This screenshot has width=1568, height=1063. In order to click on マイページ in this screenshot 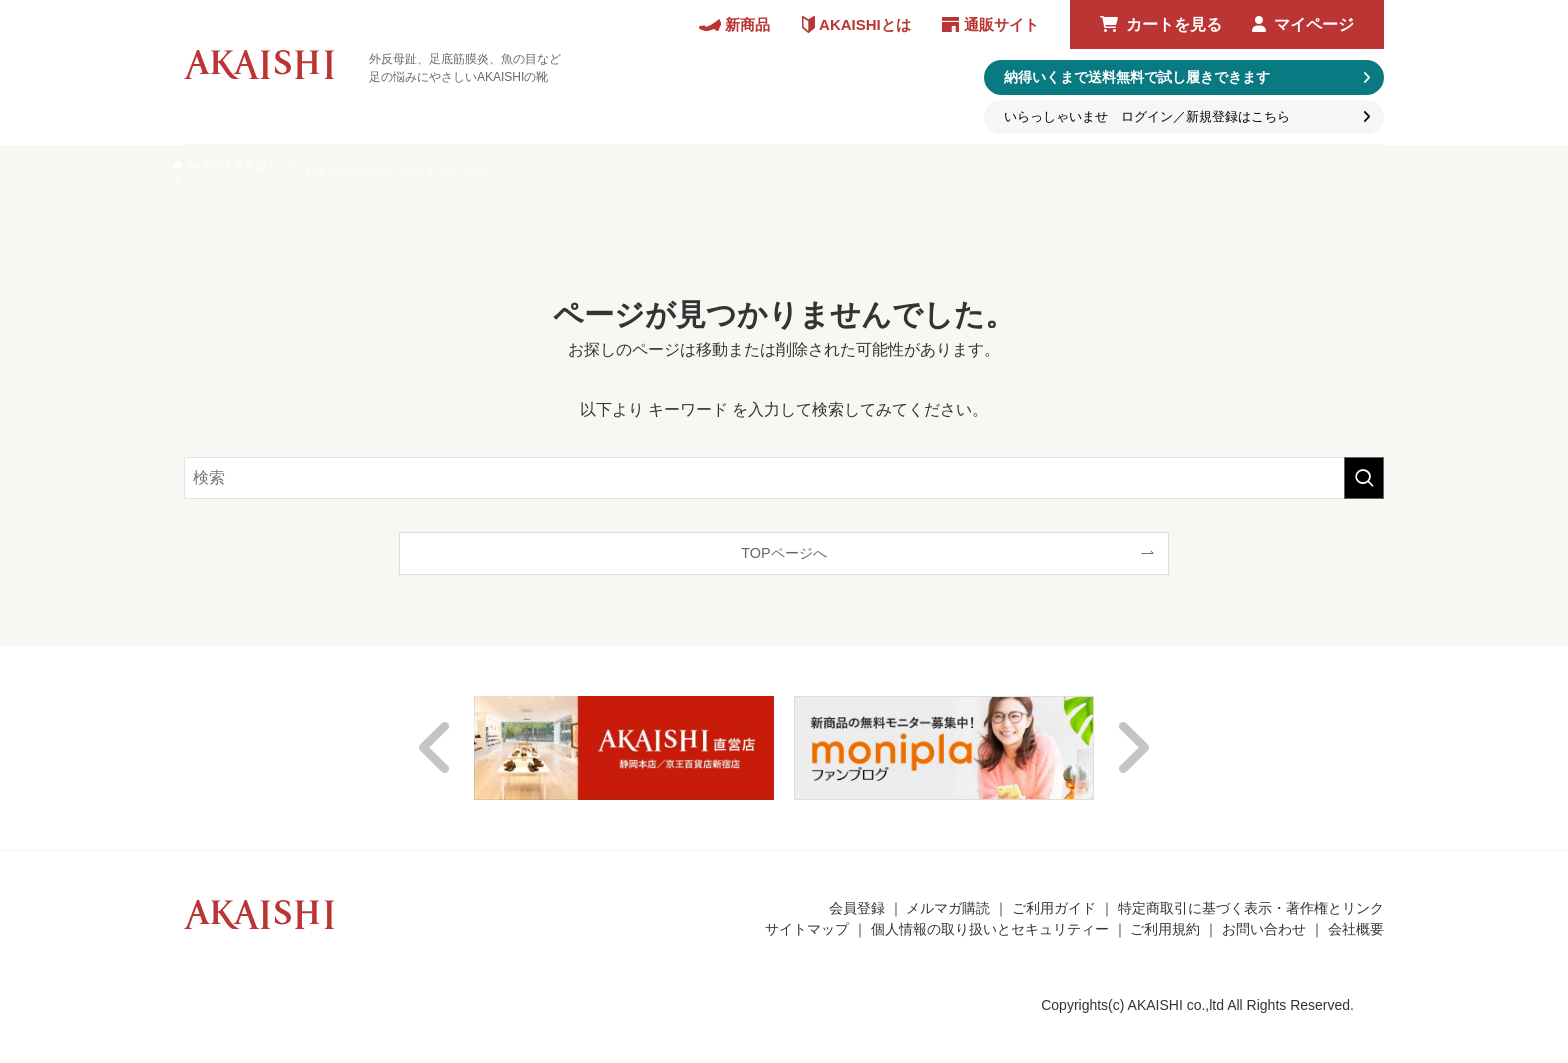, I will do `click(1314, 24)`.